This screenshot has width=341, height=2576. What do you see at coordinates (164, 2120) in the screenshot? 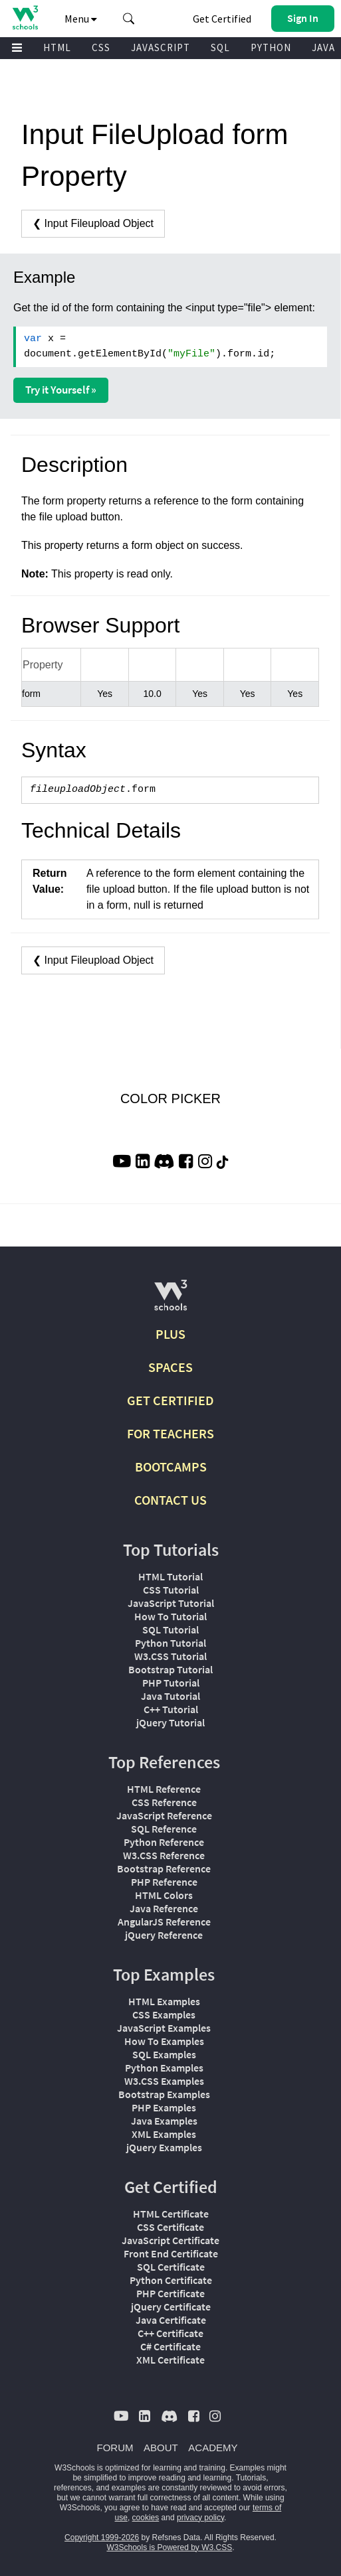
I see `Java Examples` at bounding box center [164, 2120].